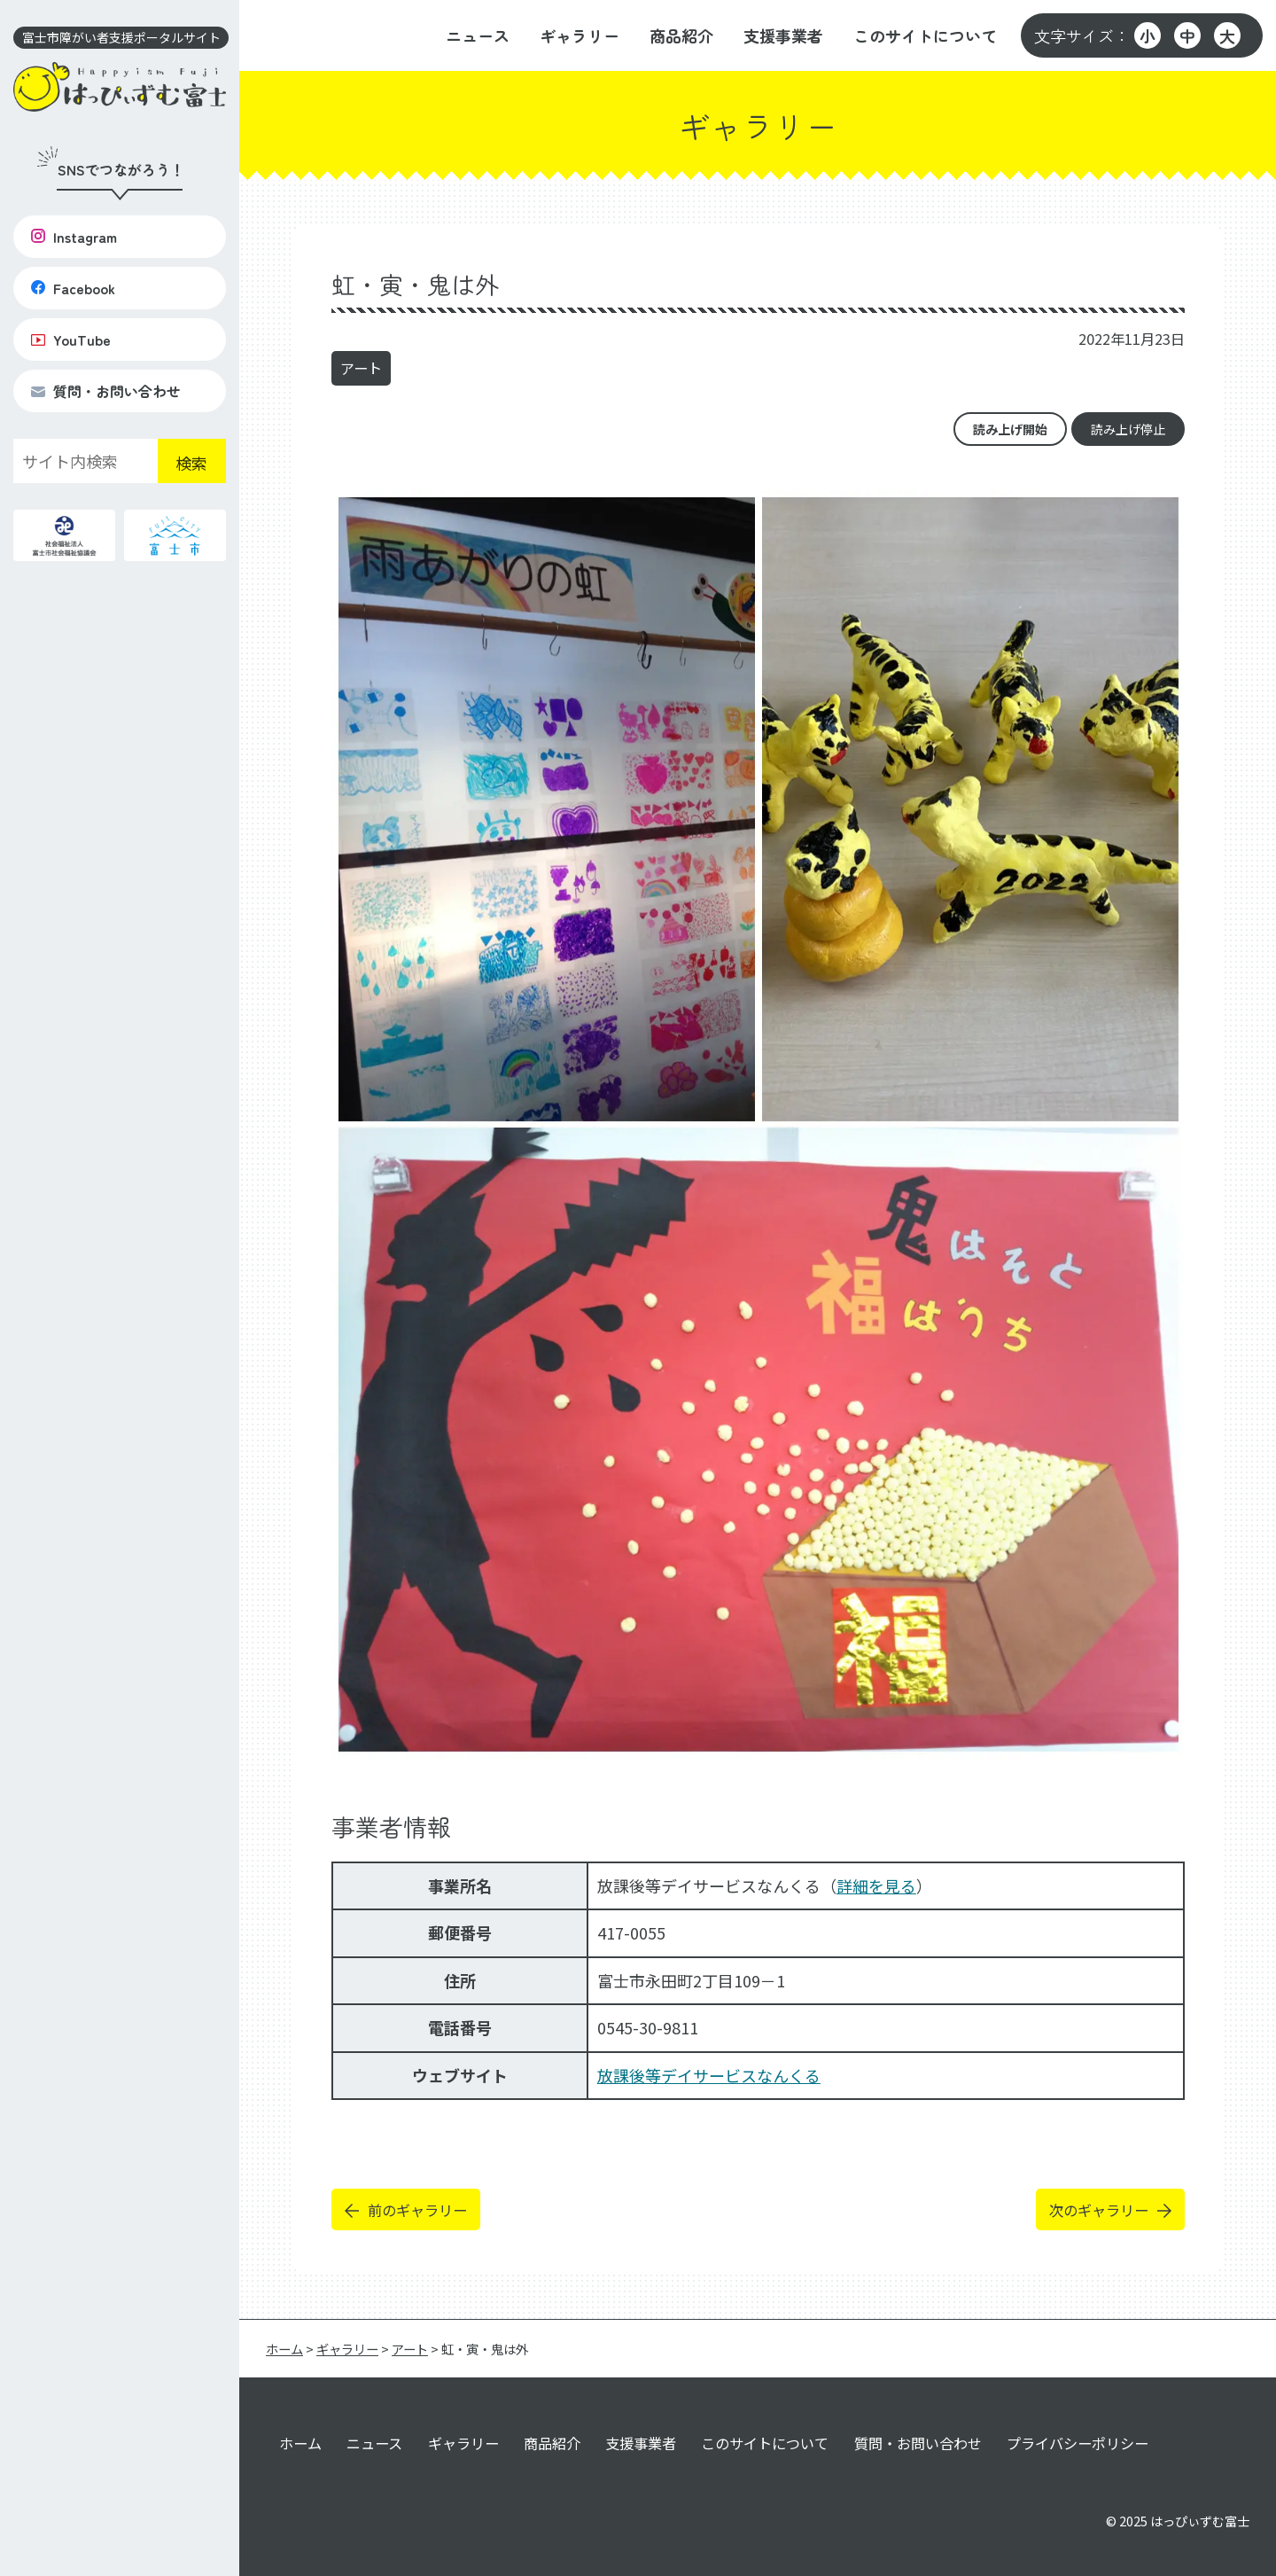 This screenshot has width=1276, height=2576. Describe the element at coordinates (1077, 2443) in the screenshot. I see `プライバシーポリシー` at that location.